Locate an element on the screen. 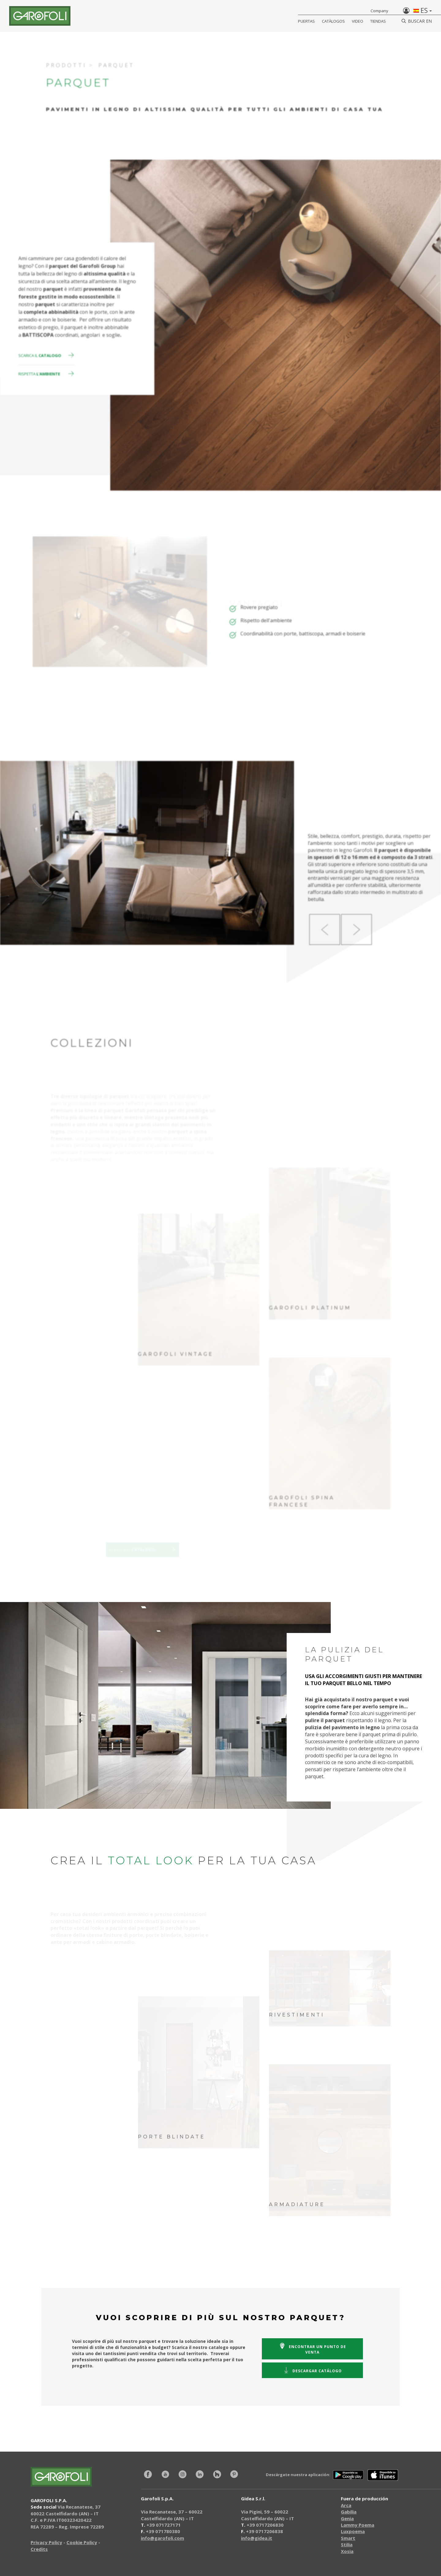 The width and height of the screenshot is (441, 2576). Gabilia is located at coordinates (348, 2512).